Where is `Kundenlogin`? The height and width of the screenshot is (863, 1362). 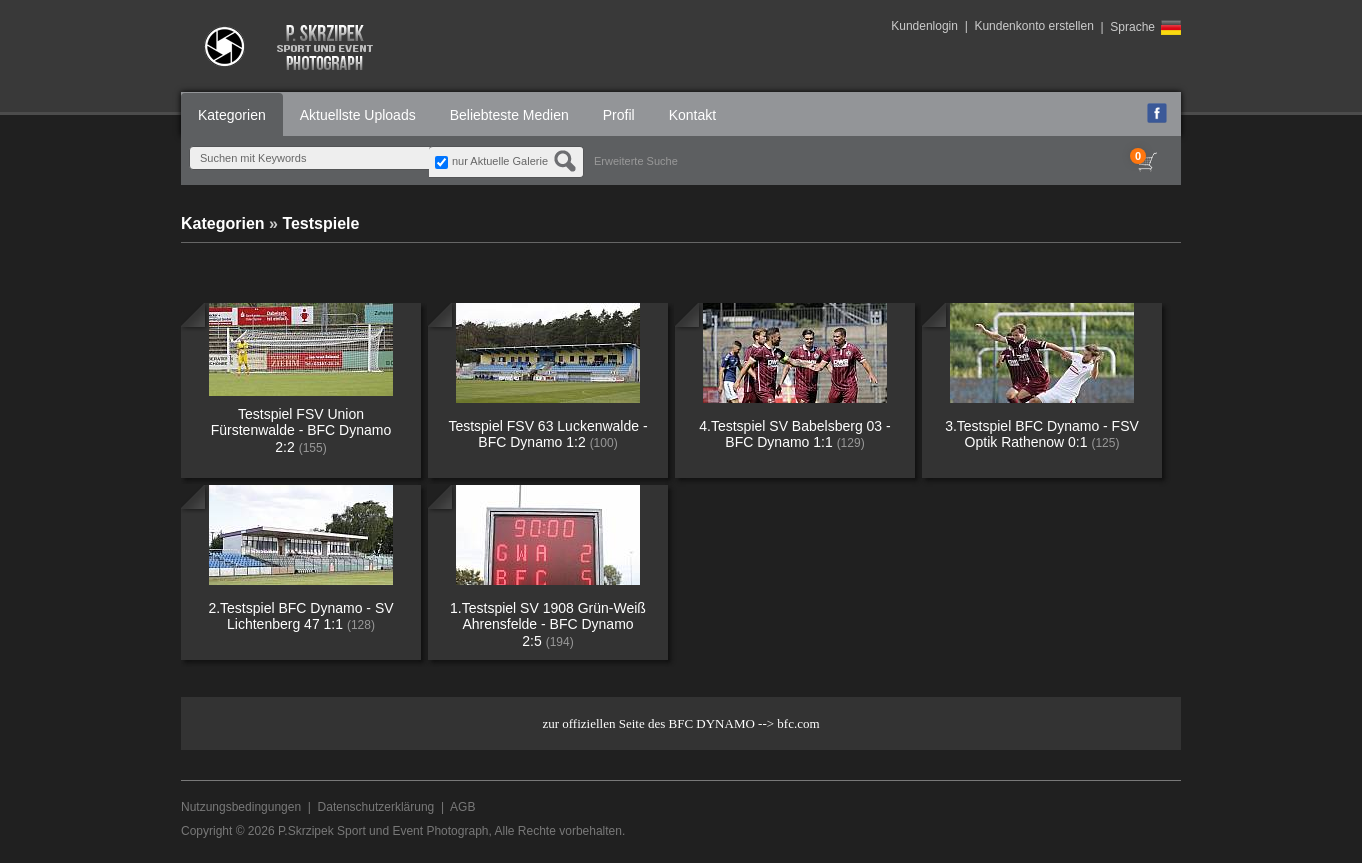
Kundenlogin is located at coordinates (924, 26).